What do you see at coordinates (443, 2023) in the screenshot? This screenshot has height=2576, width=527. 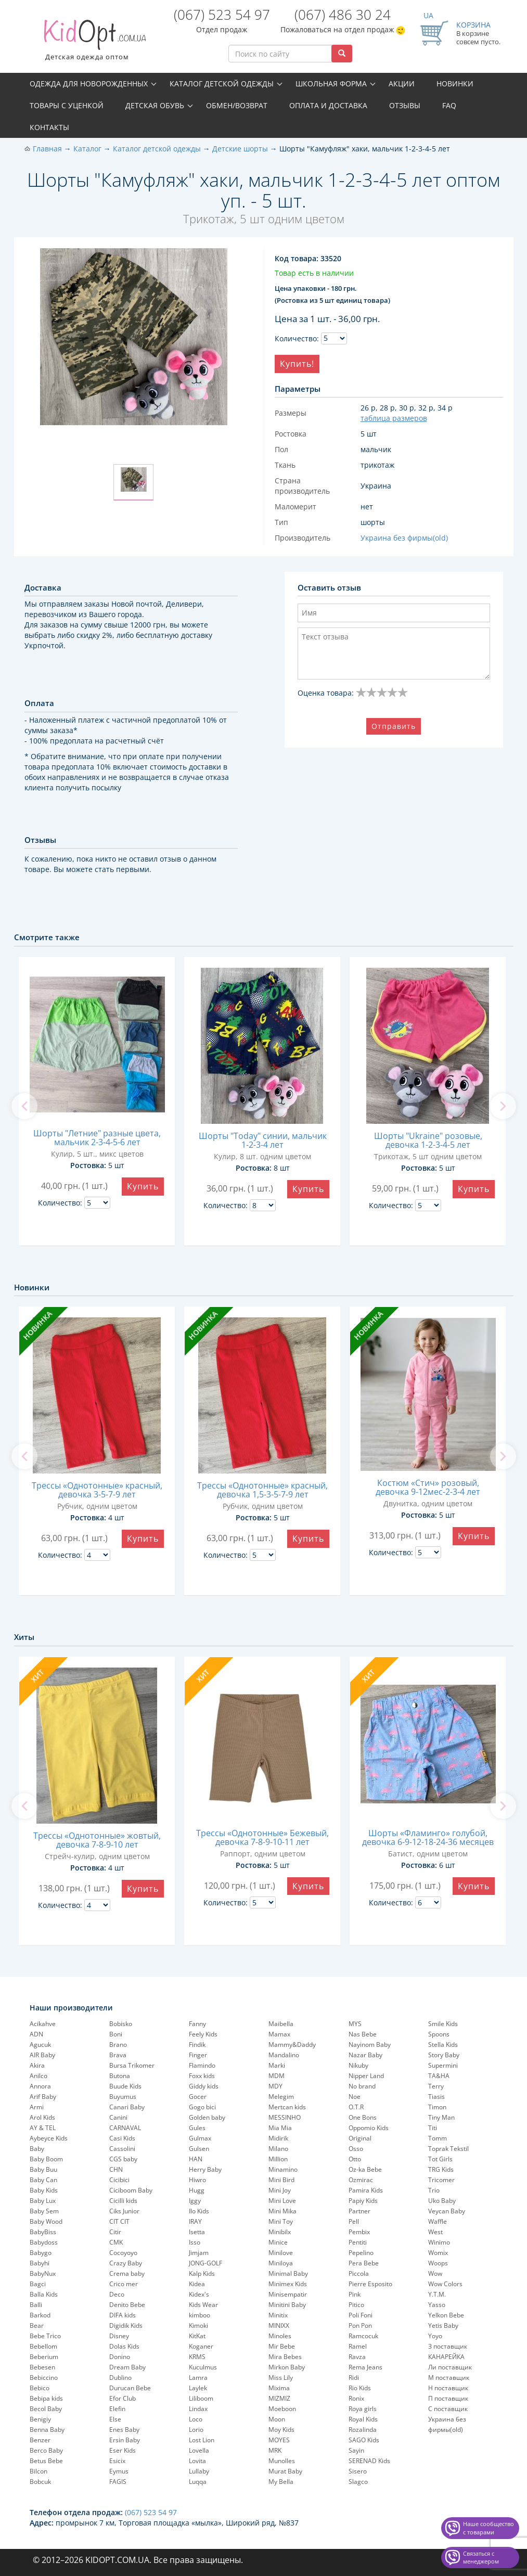 I see `Smile Kids` at bounding box center [443, 2023].